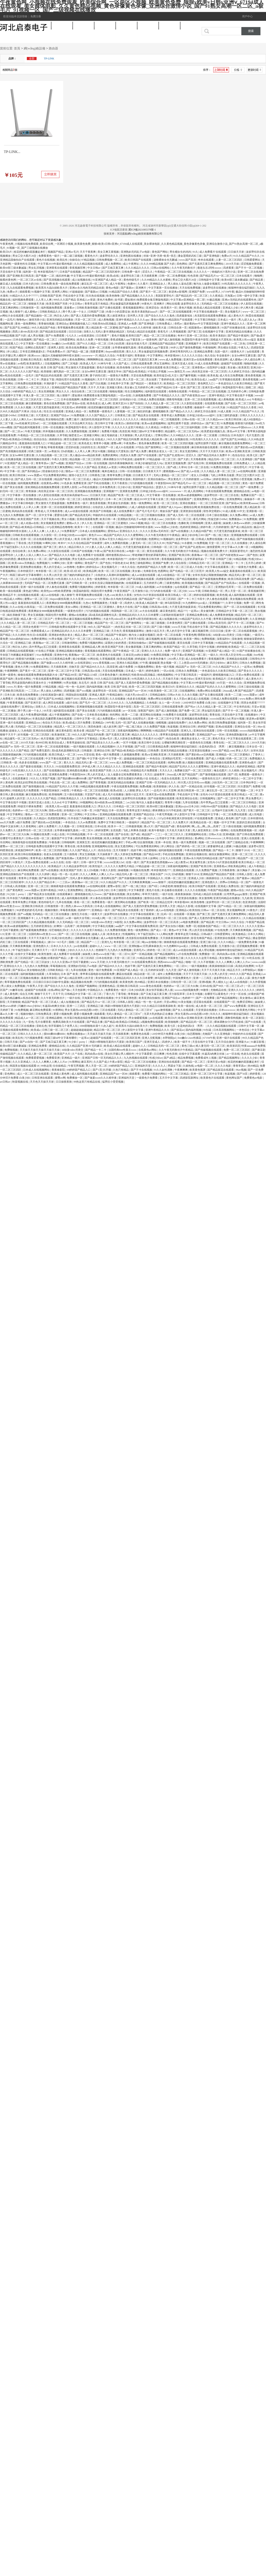 This screenshot has height=2576, width=266. What do you see at coordinates (236, 910) in the screenshot?
I see `美女视频网站黄` at bounding box center [236, 910].